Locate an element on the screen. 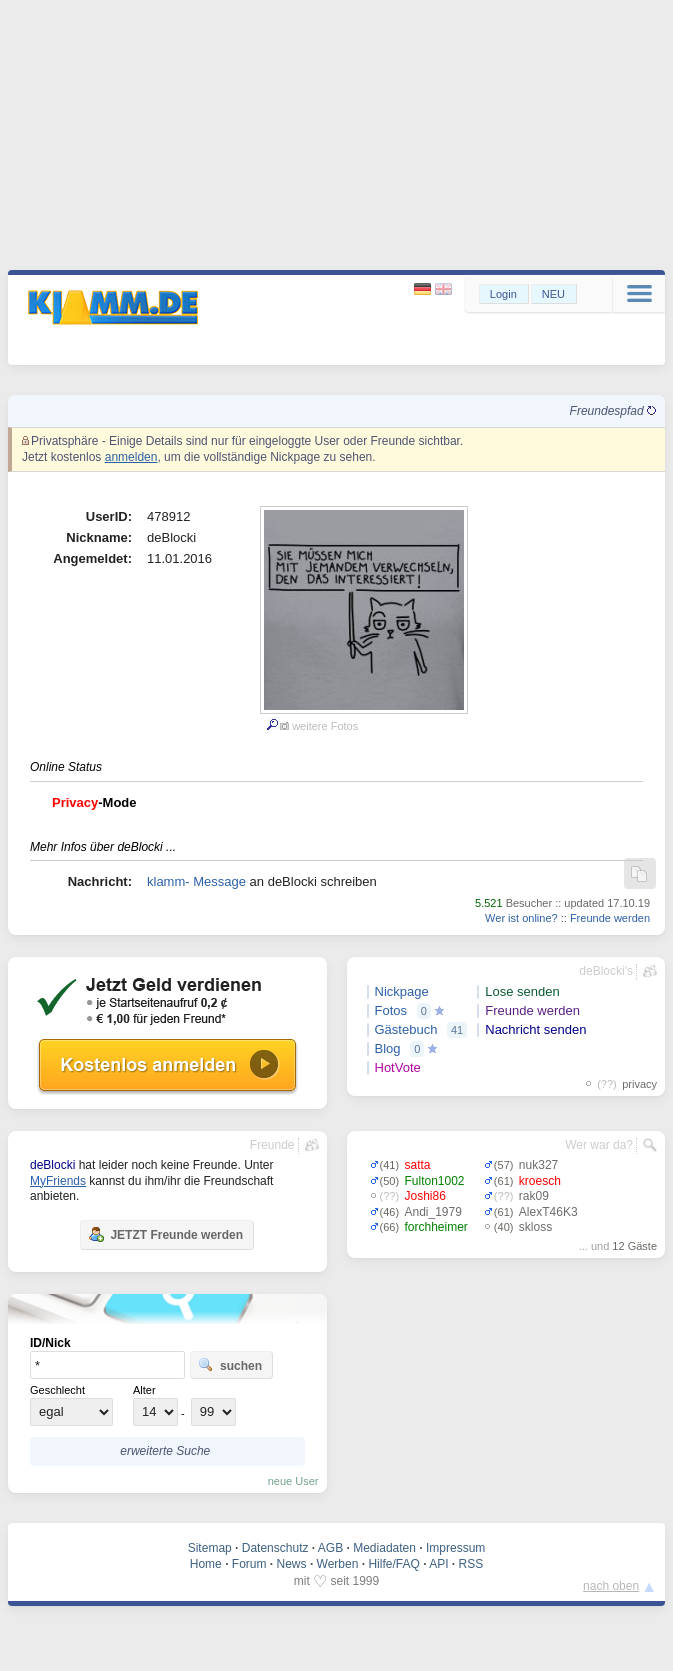  klamm- Message is located at coordinates (196, 881).